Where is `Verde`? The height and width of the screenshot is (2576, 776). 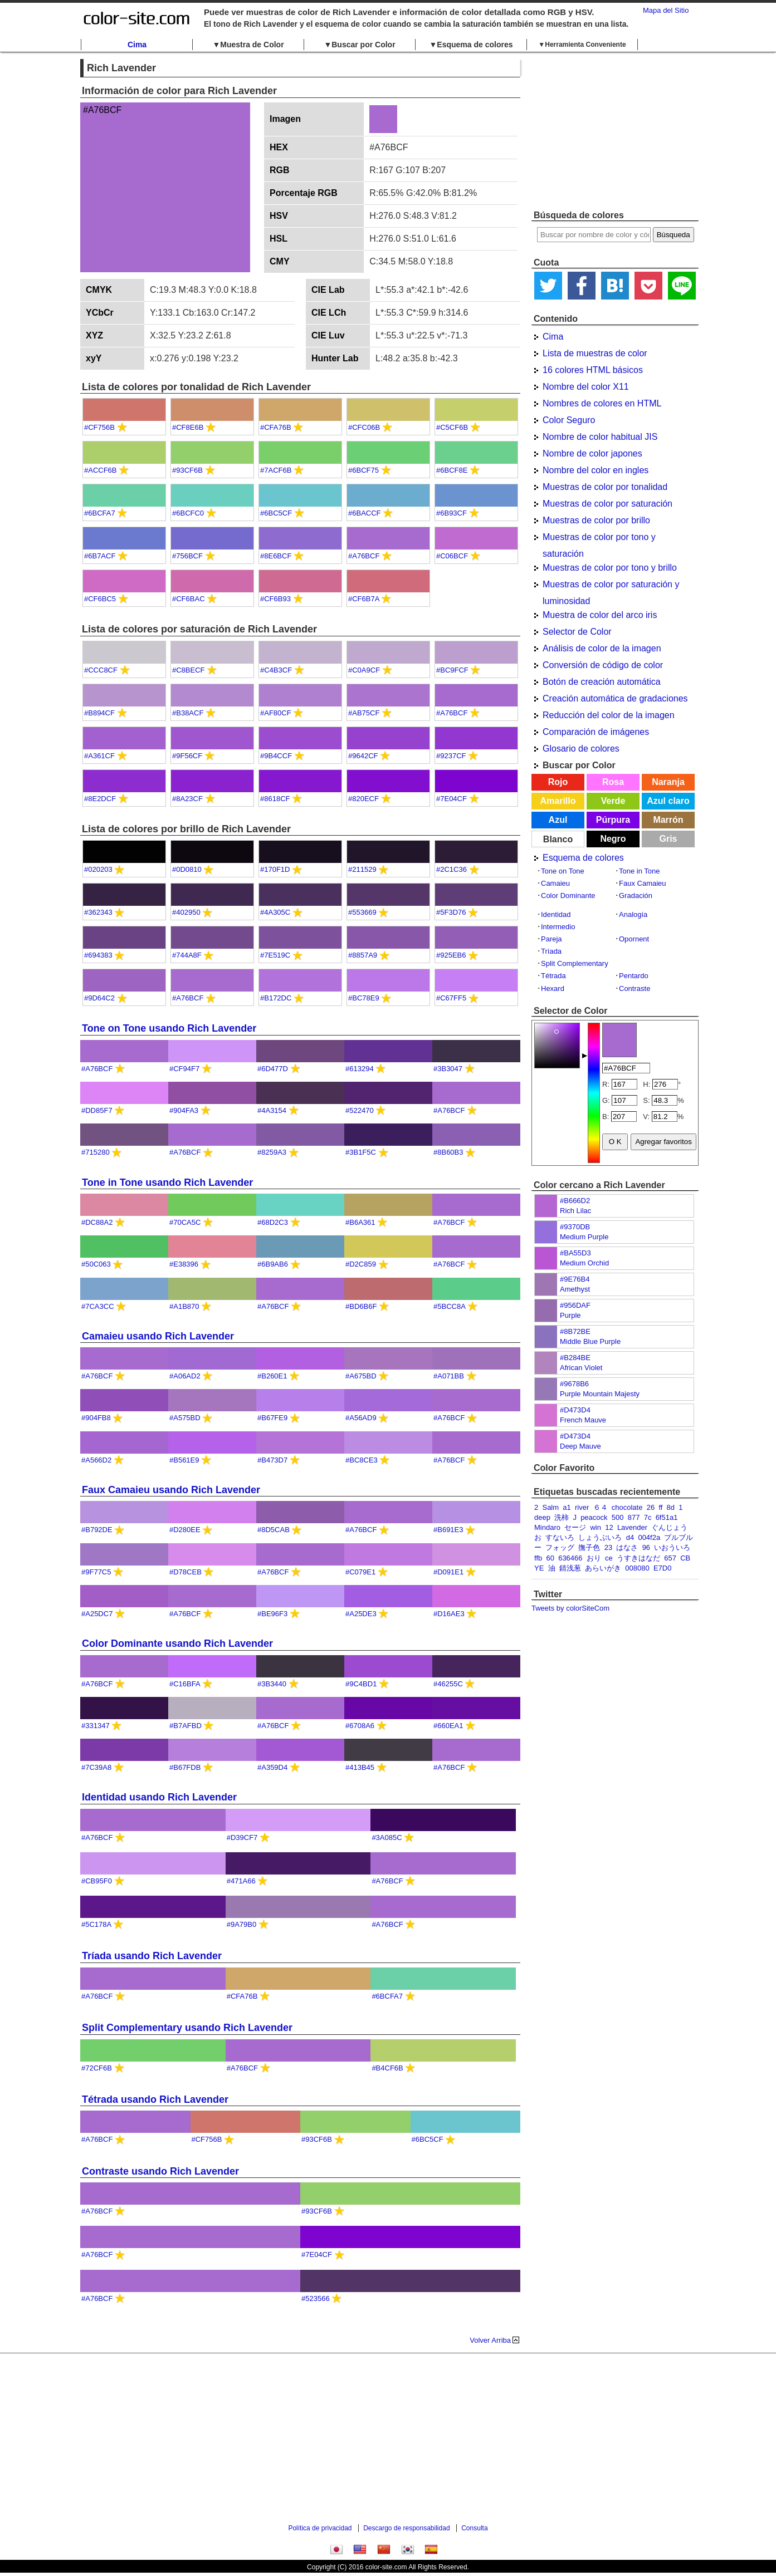 Verde is located at coordinates (613, 801).